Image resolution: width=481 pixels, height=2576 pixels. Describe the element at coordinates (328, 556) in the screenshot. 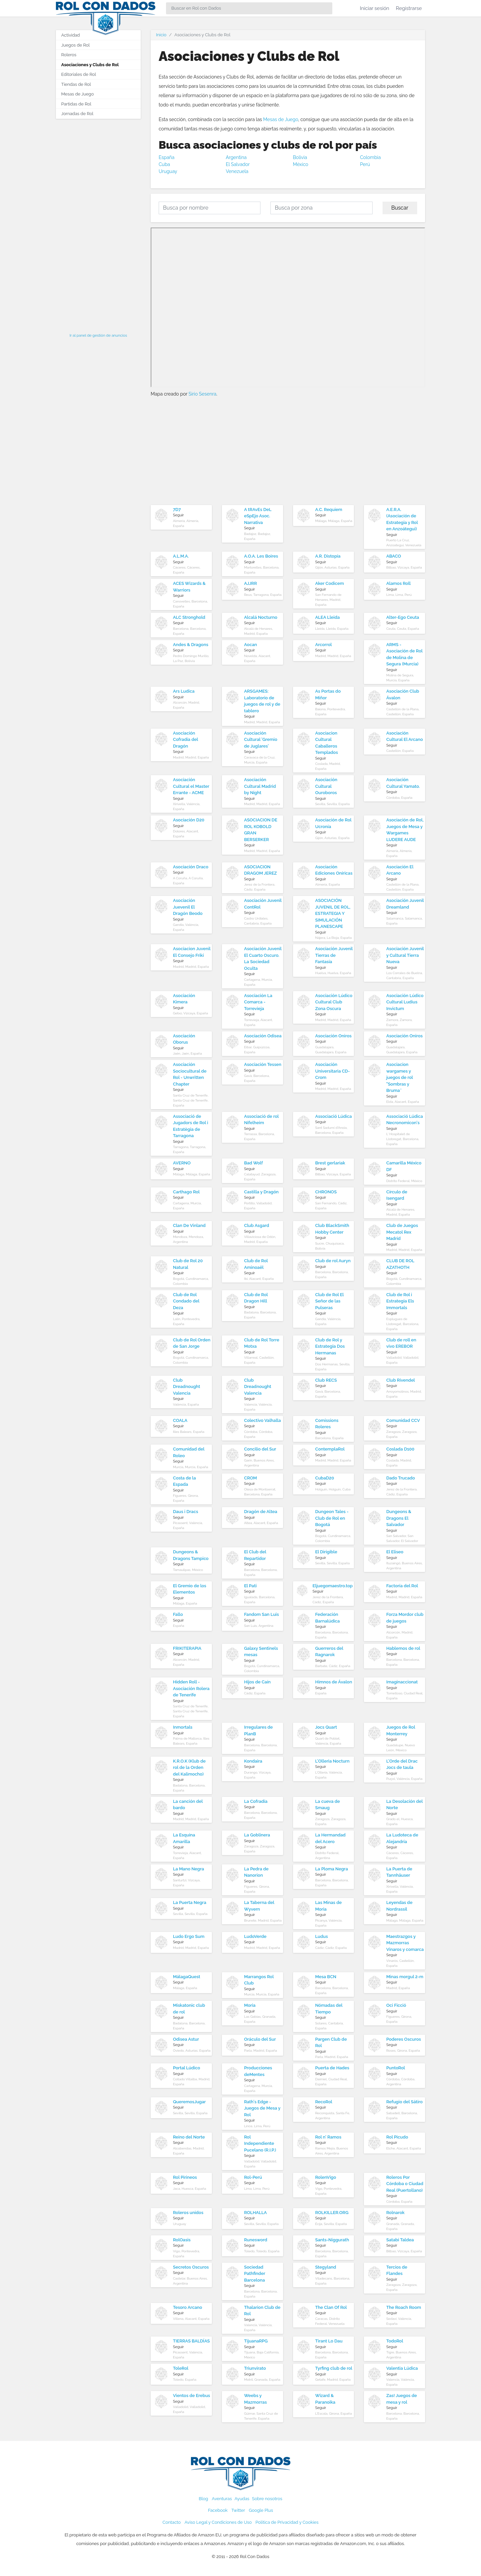

I see `A.R. Distopía` at that location.